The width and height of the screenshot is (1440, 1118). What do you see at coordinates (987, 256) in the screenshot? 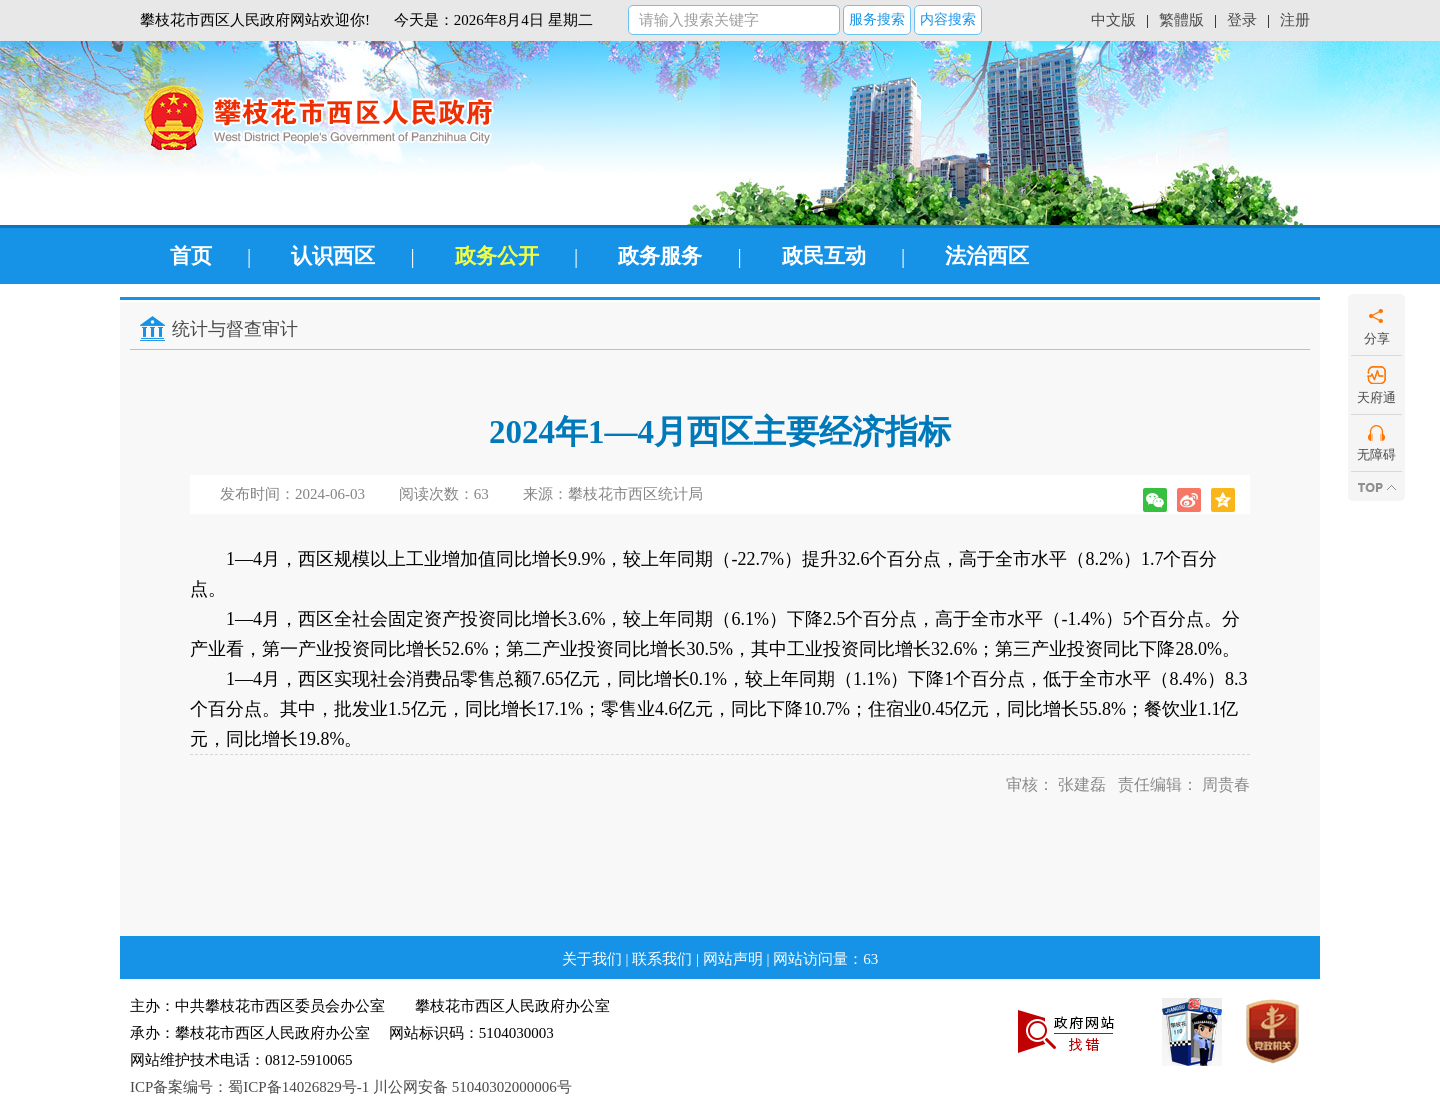
I see `法治西区` at bounding box center [987, 256].